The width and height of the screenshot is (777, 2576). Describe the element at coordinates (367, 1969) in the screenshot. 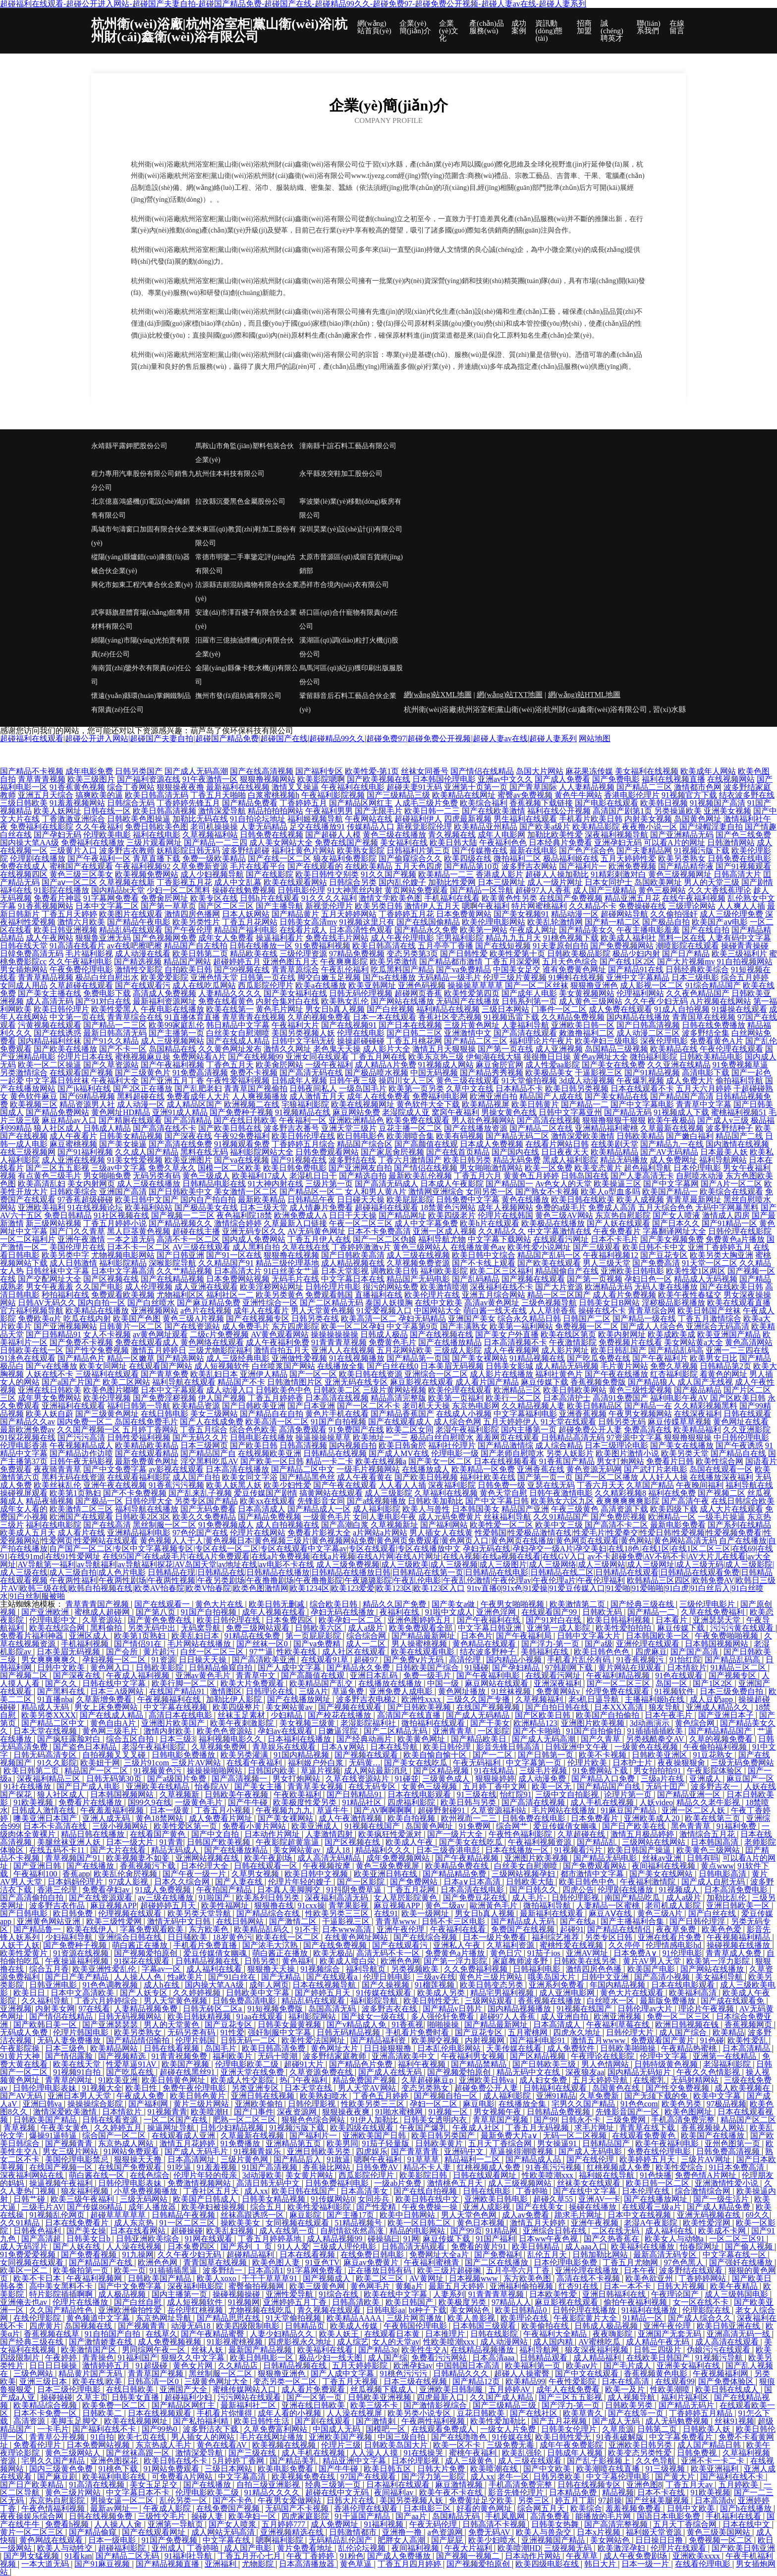

I see `福利导航页` at that location.